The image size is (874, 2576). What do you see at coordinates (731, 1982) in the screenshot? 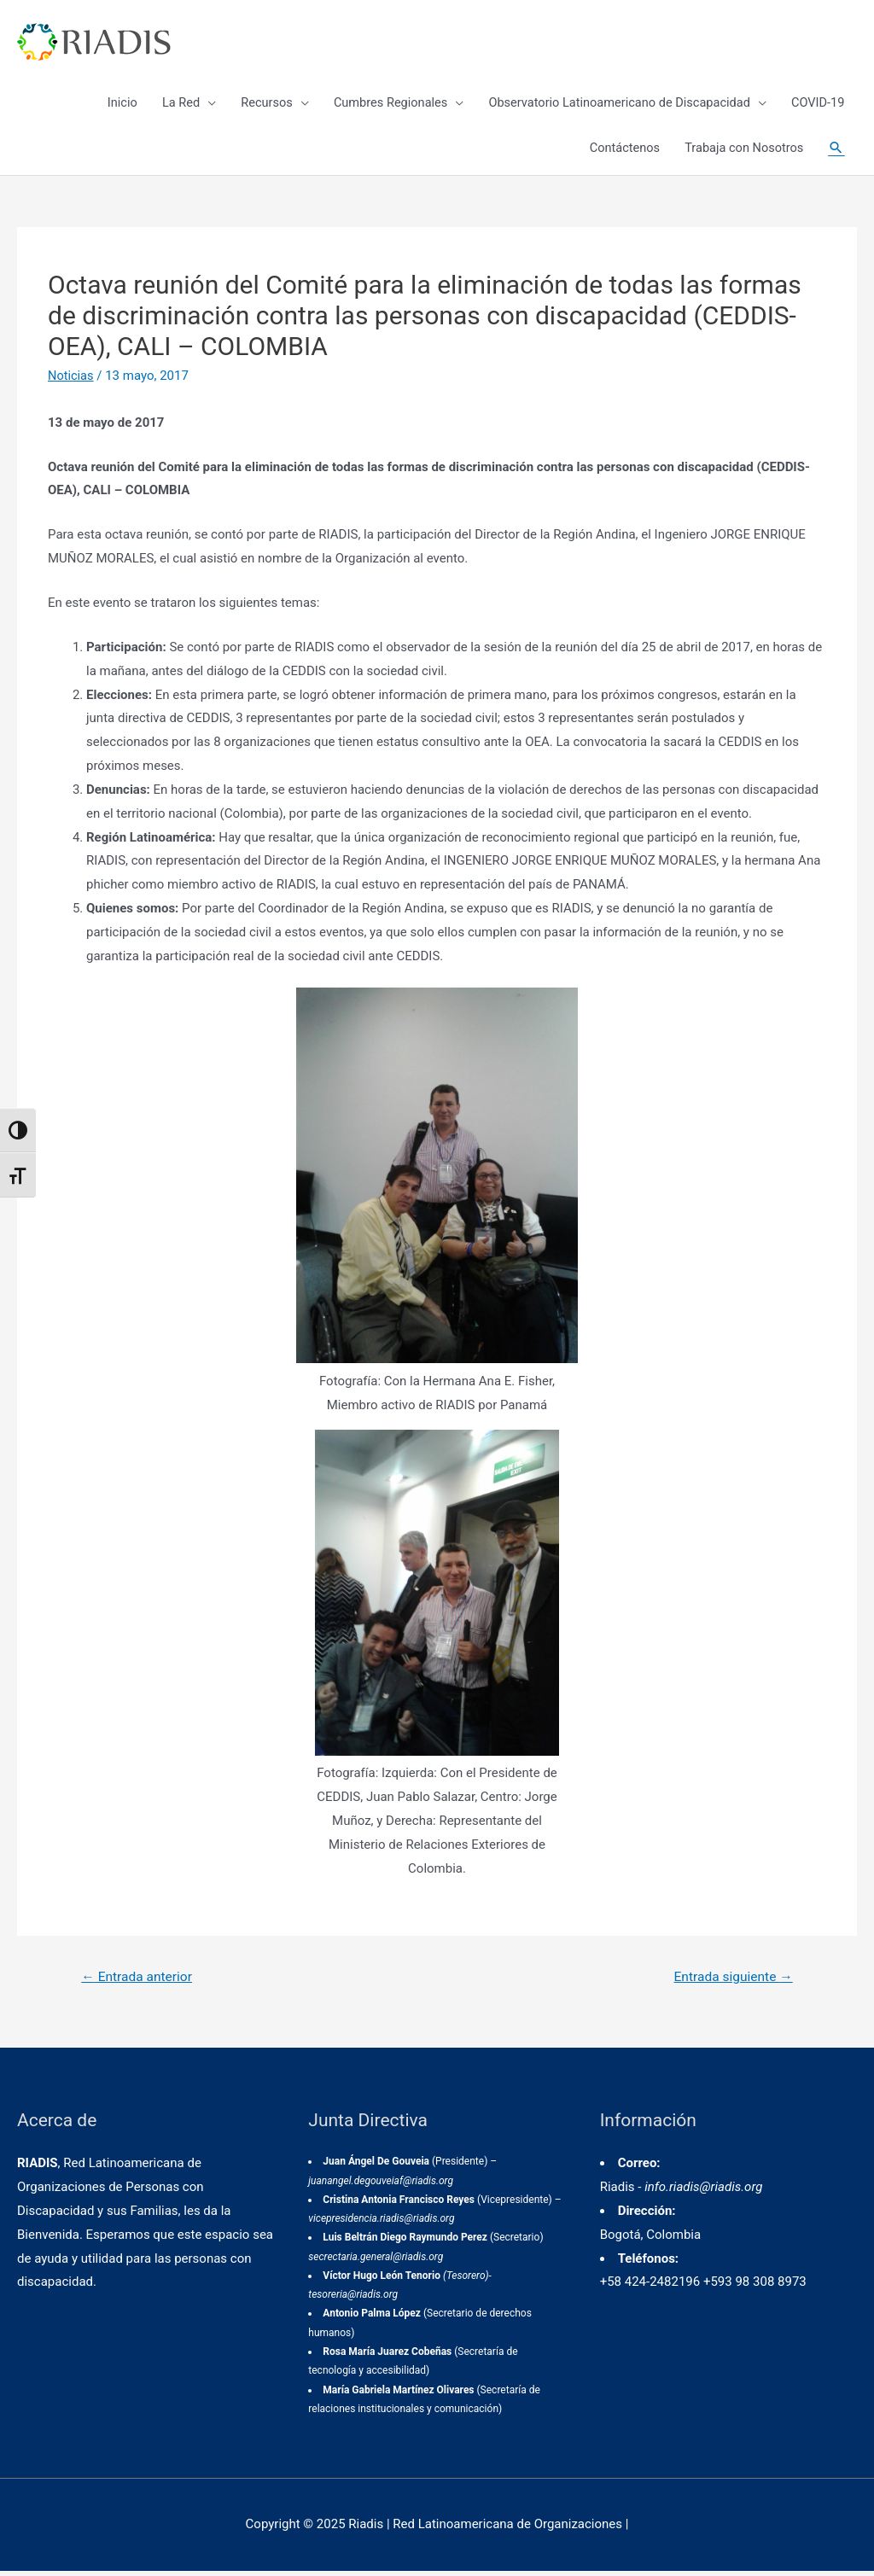
I see `Entrada siguiente` at bounding box center [731, 1982].